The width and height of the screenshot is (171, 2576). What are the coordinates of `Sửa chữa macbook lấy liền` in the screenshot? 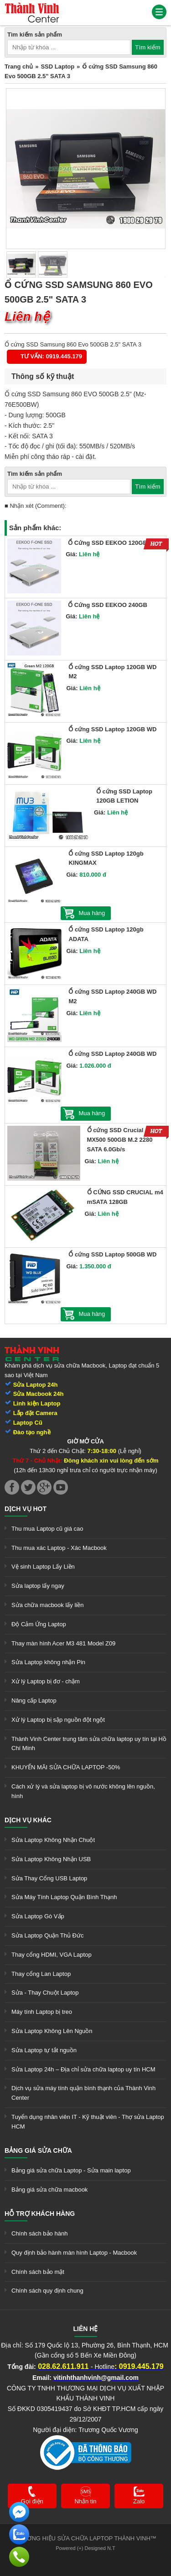 It's located at (47, 1605).